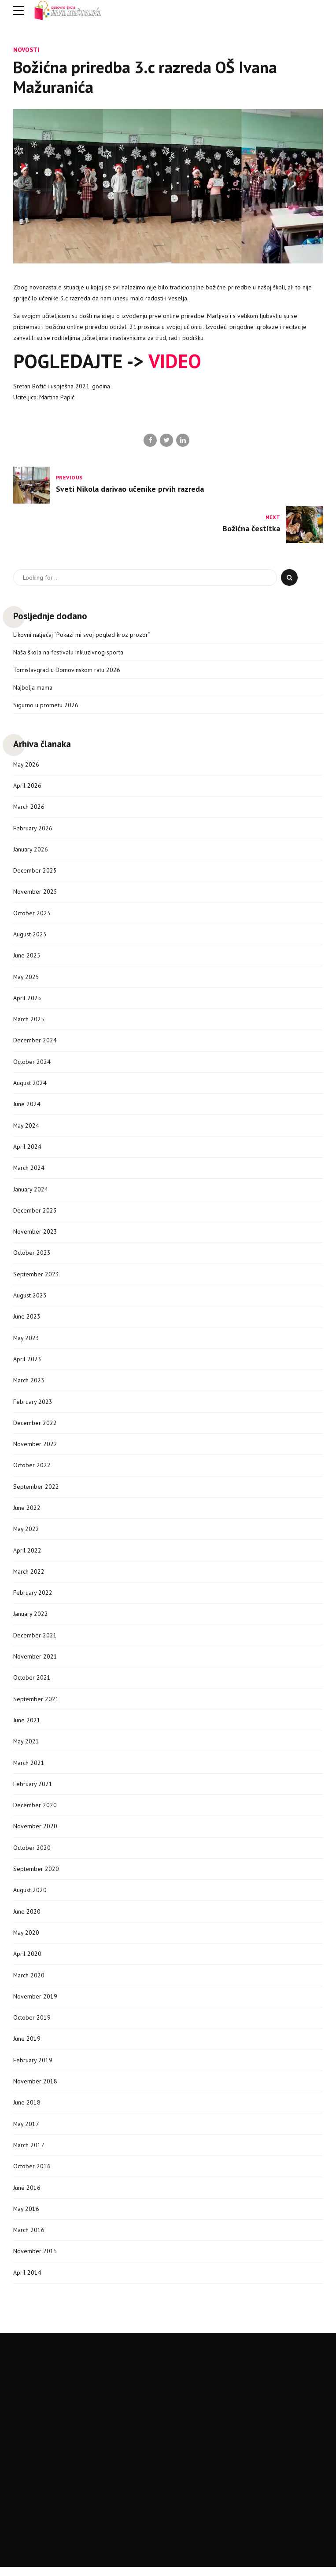 This screenshot has height=2576, width=336. I want to click on November 2022, so click(35, 1448).